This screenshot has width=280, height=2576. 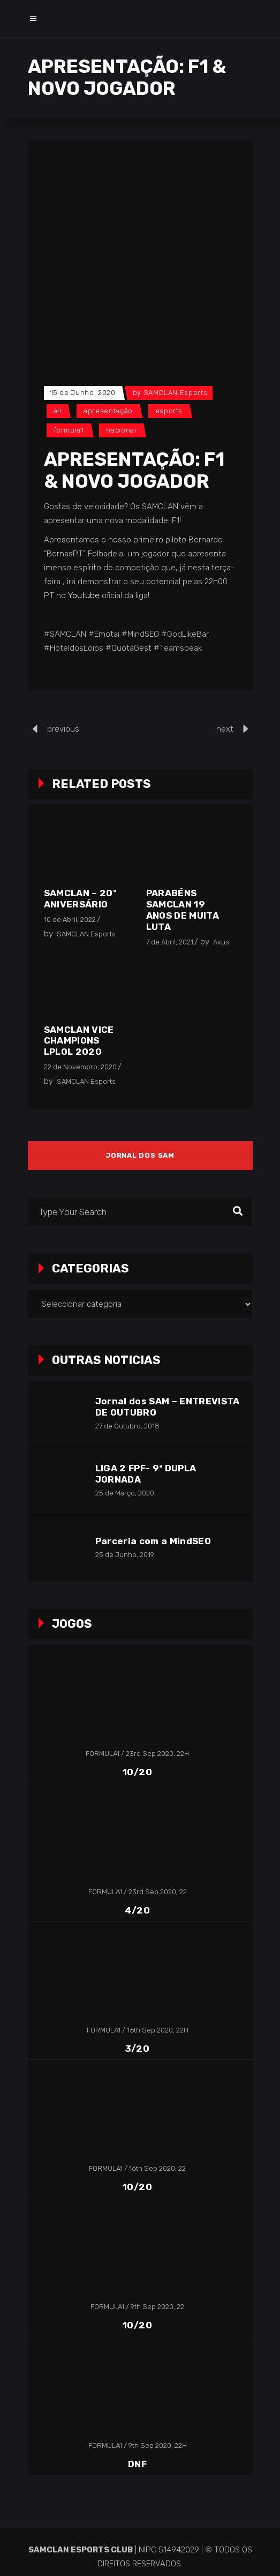 What do you see at coordinates (84, 595) in the screenshot?
I see `Youtube` at bounding box center [84, 595].